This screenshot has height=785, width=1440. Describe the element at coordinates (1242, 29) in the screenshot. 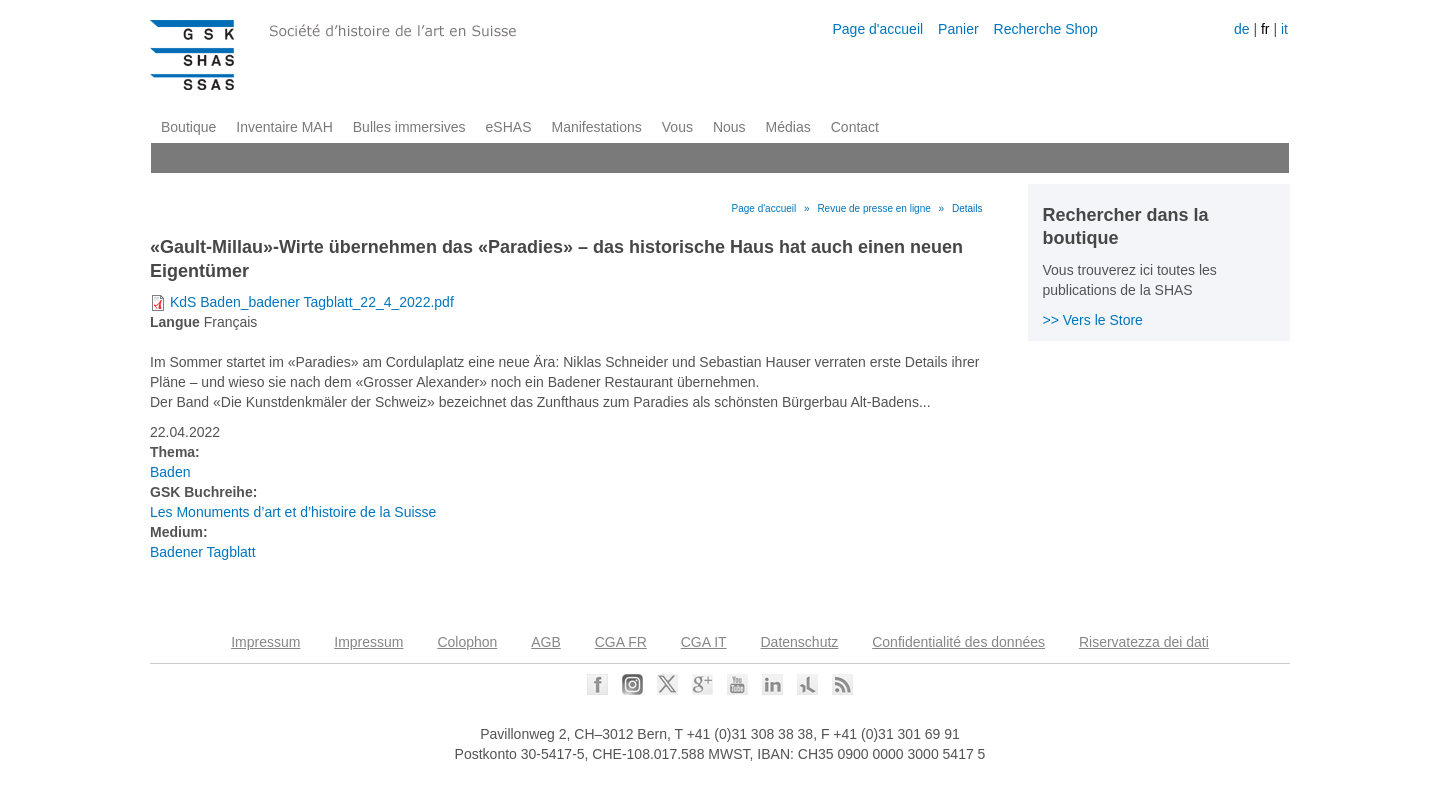

I see `de` at that location.